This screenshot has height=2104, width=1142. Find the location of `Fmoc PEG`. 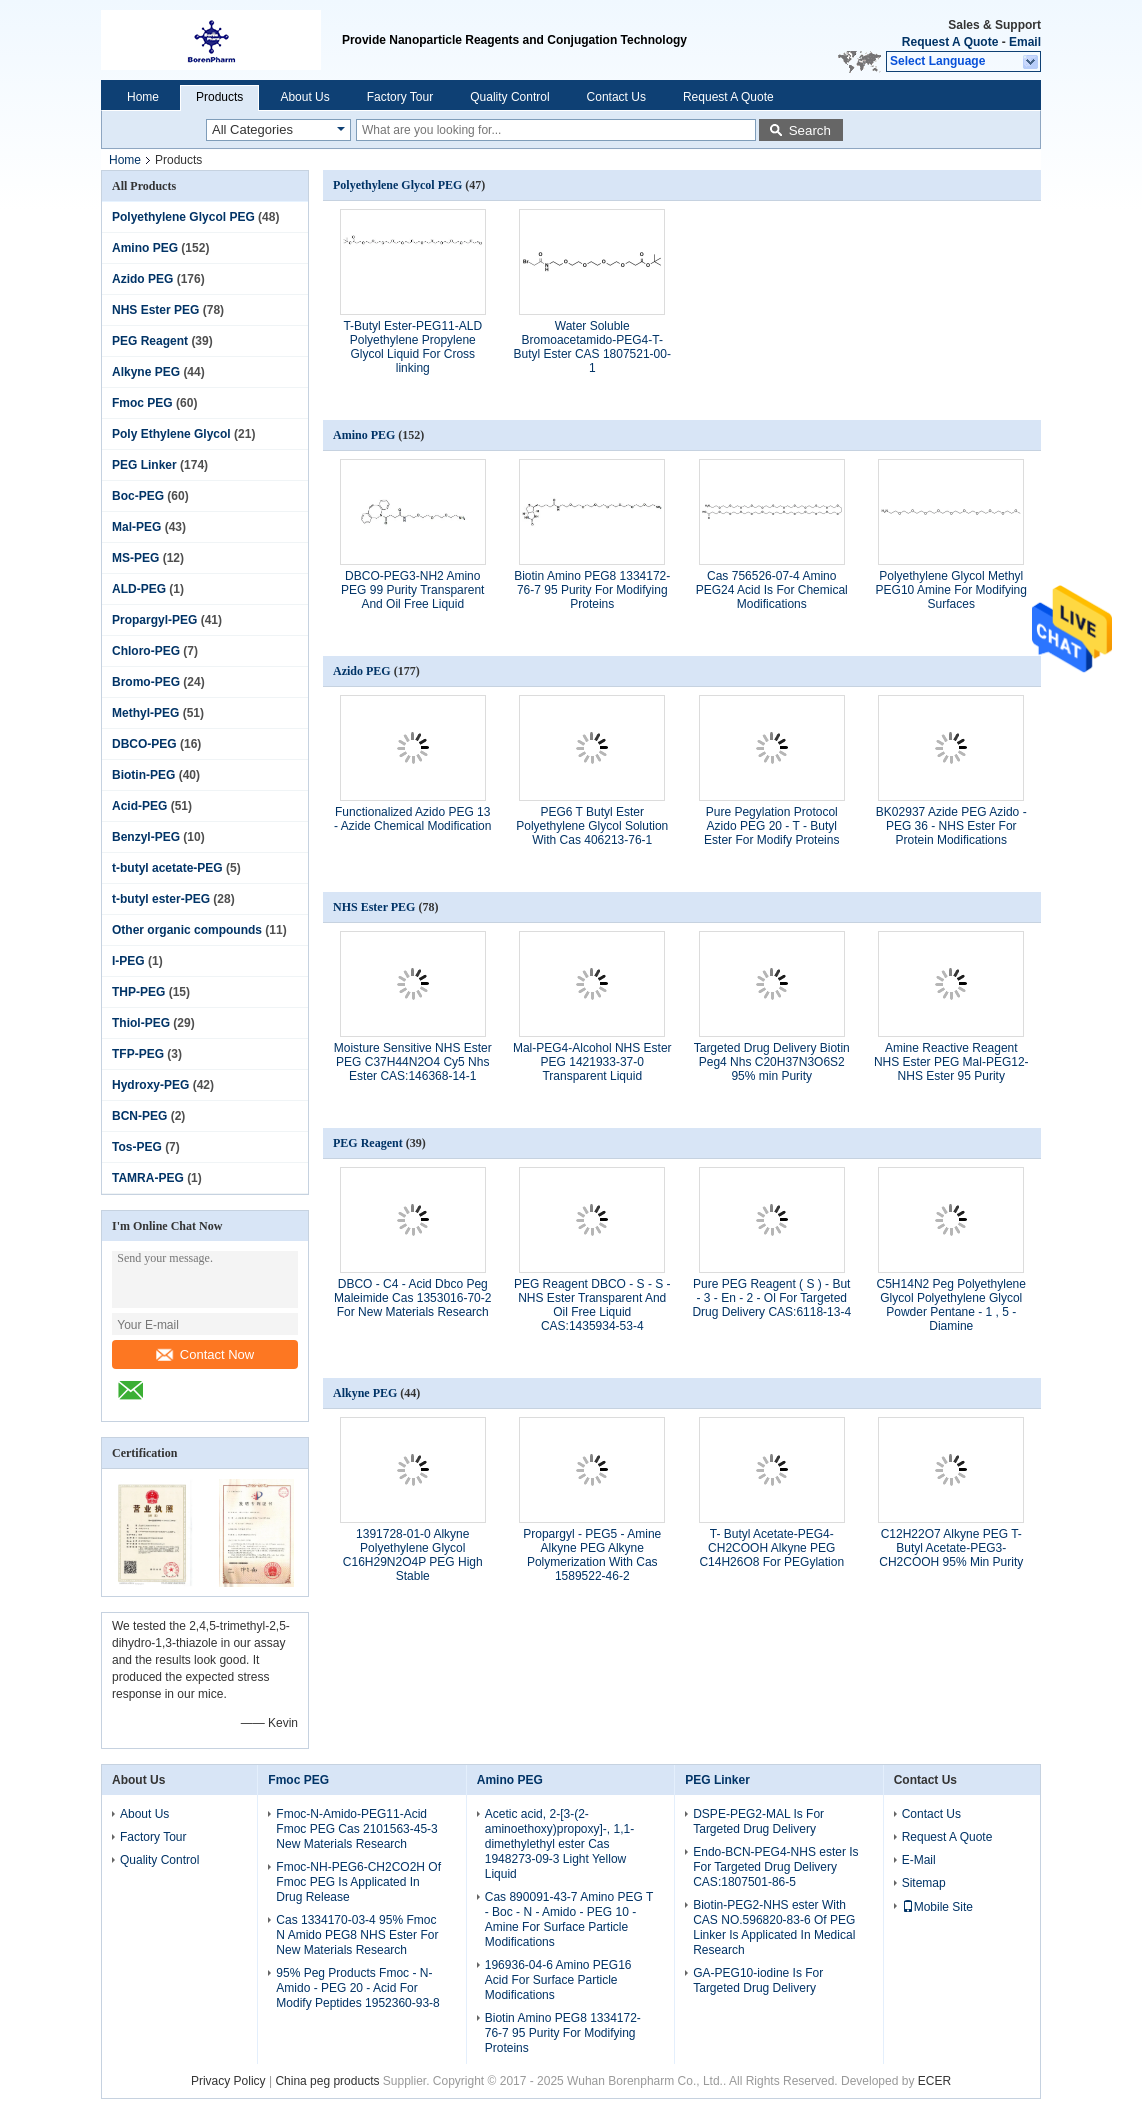

Fmoc PEG is located at coordinates (142, 403).